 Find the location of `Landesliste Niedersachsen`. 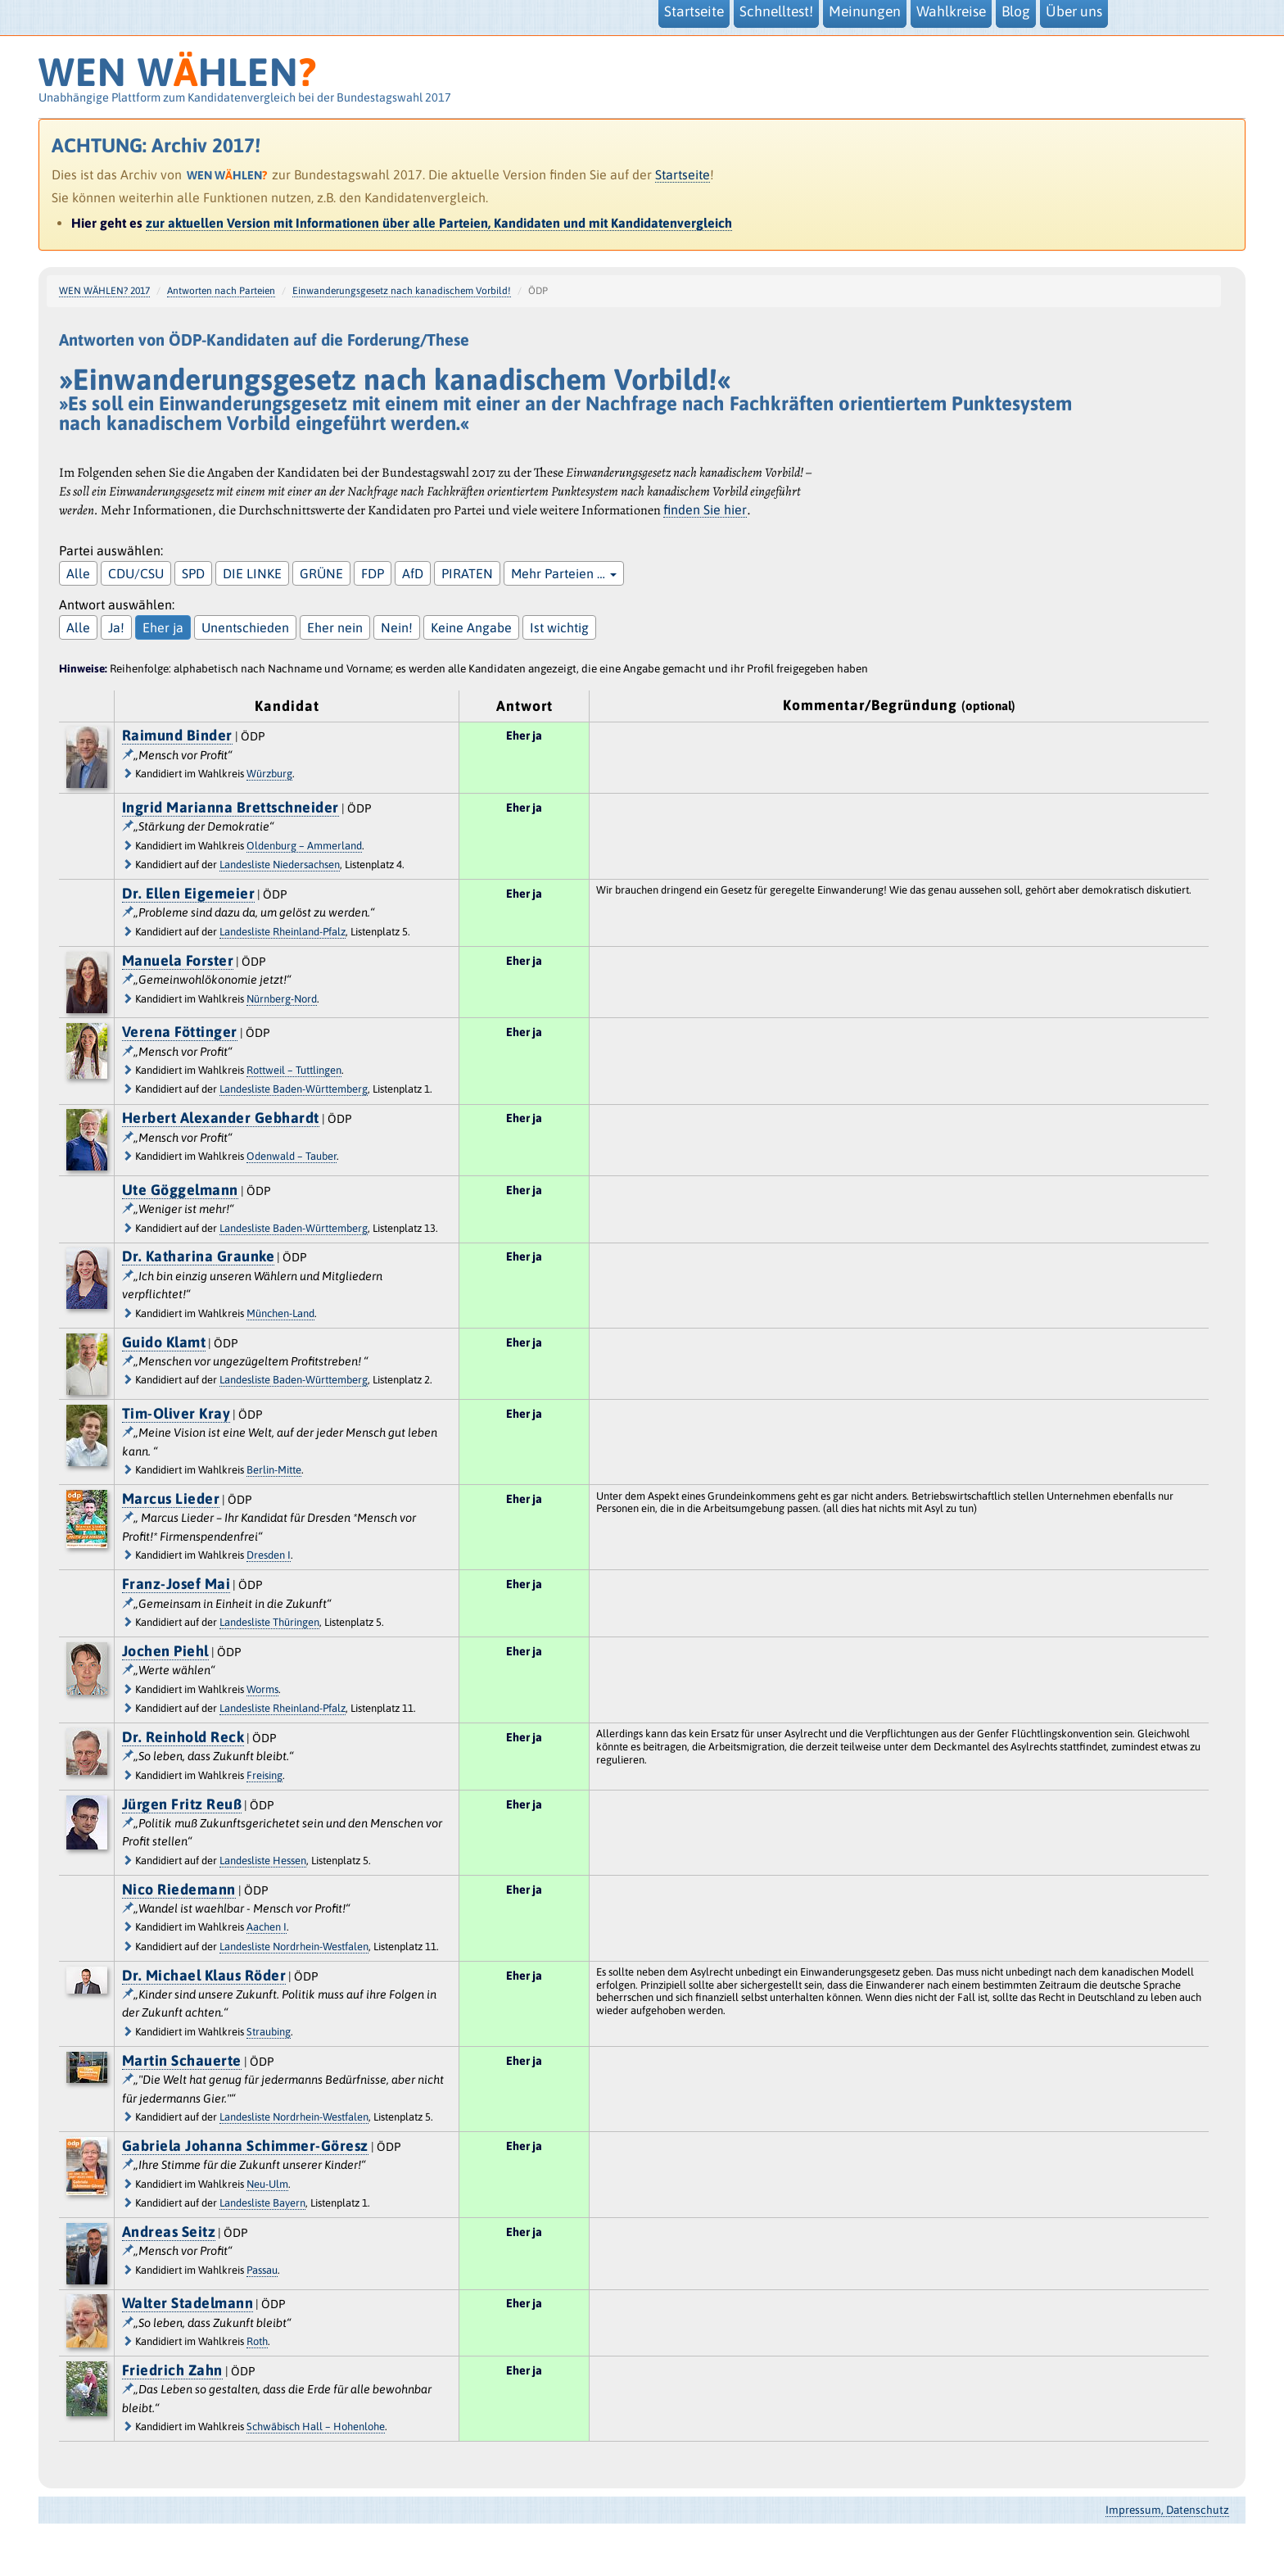

Landesliste Niedersachsen is located at coordinates (279, 864).